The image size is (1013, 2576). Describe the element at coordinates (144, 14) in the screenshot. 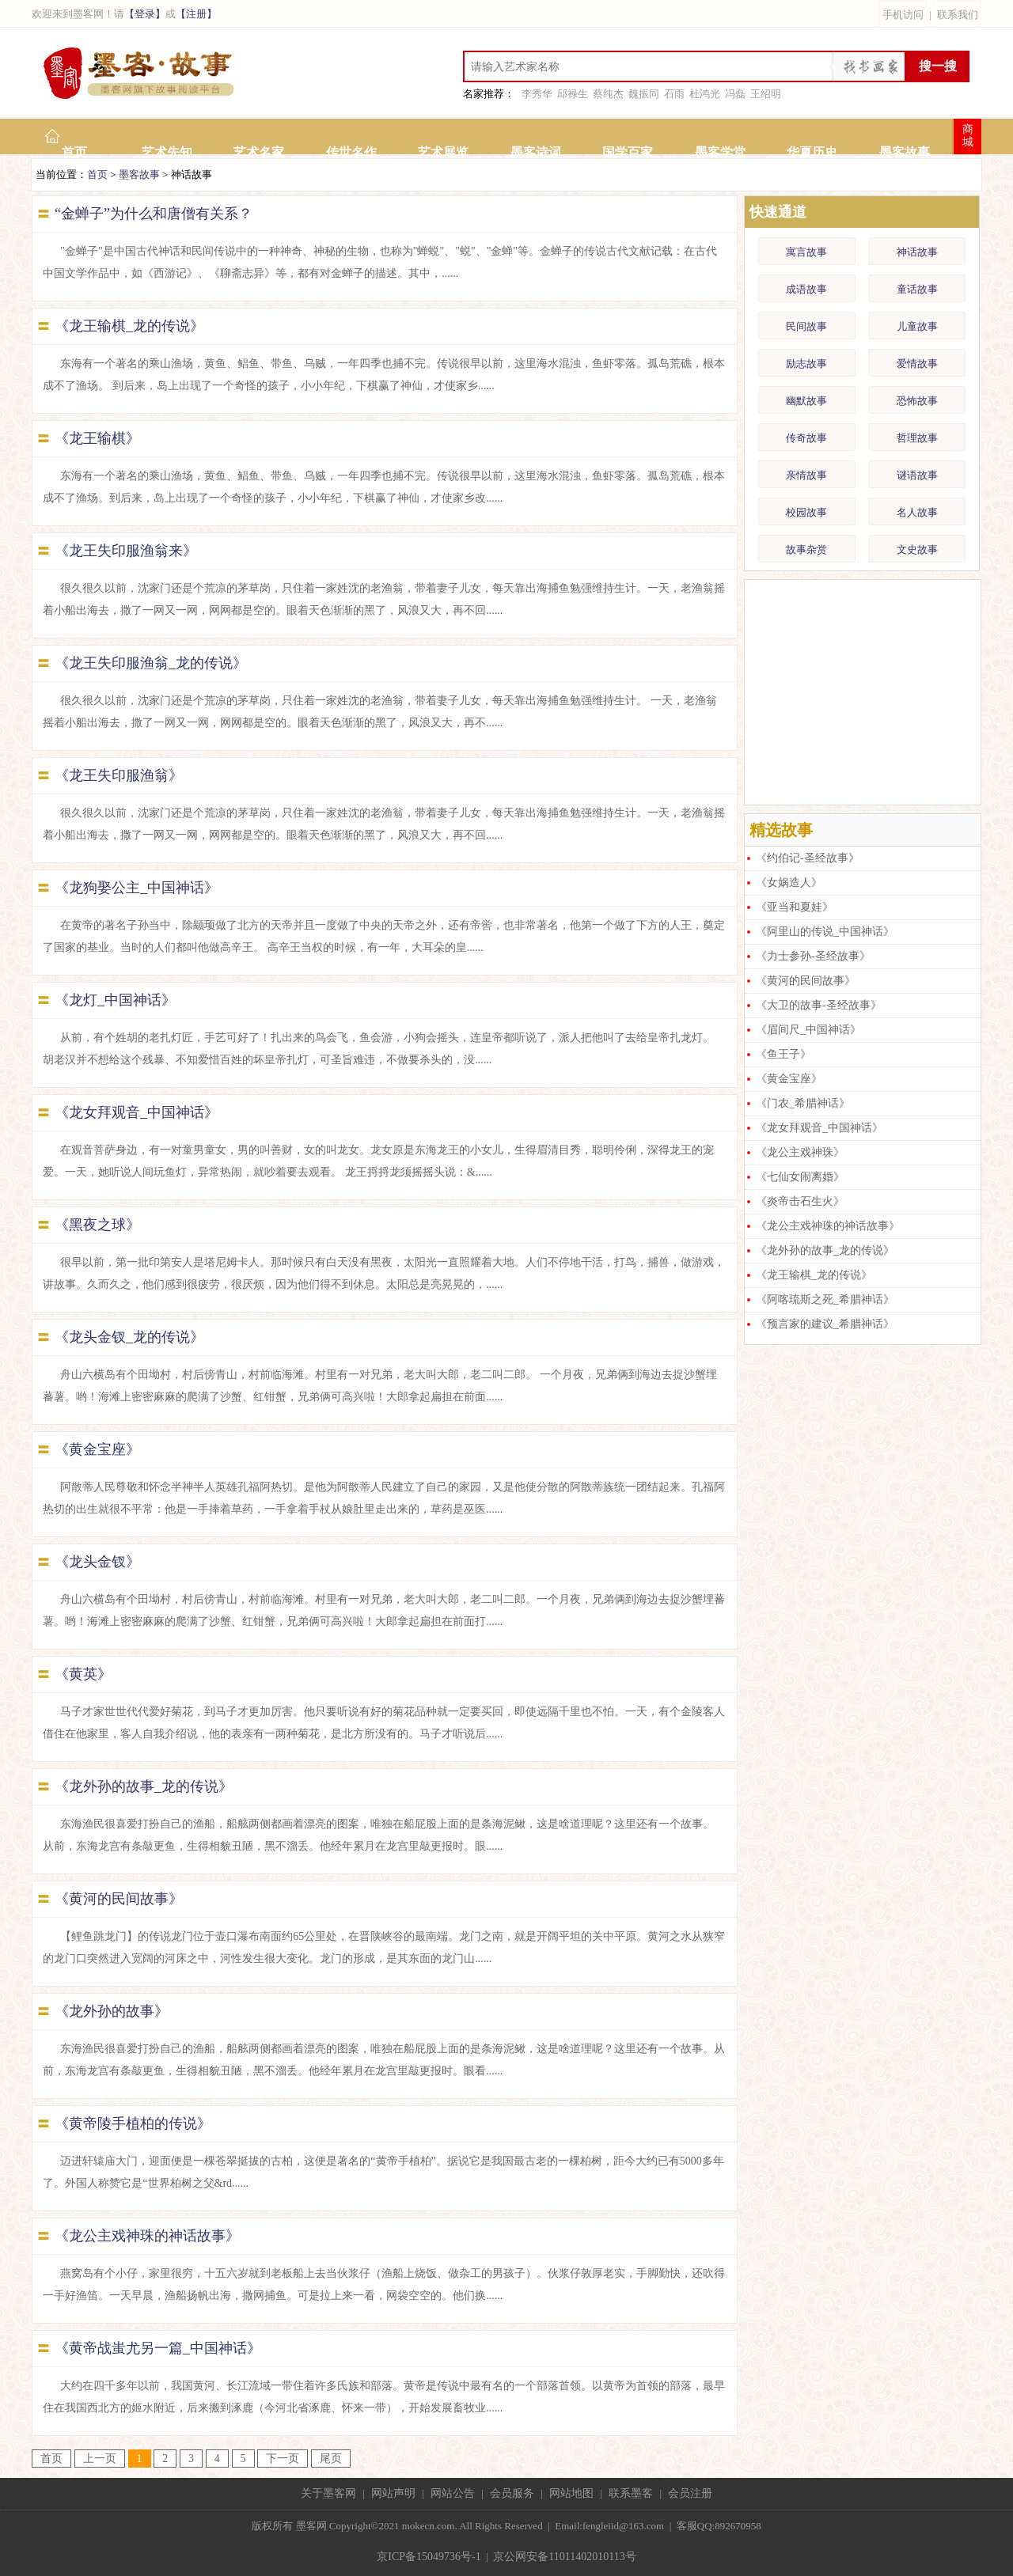

I see `【登录】` at that location.